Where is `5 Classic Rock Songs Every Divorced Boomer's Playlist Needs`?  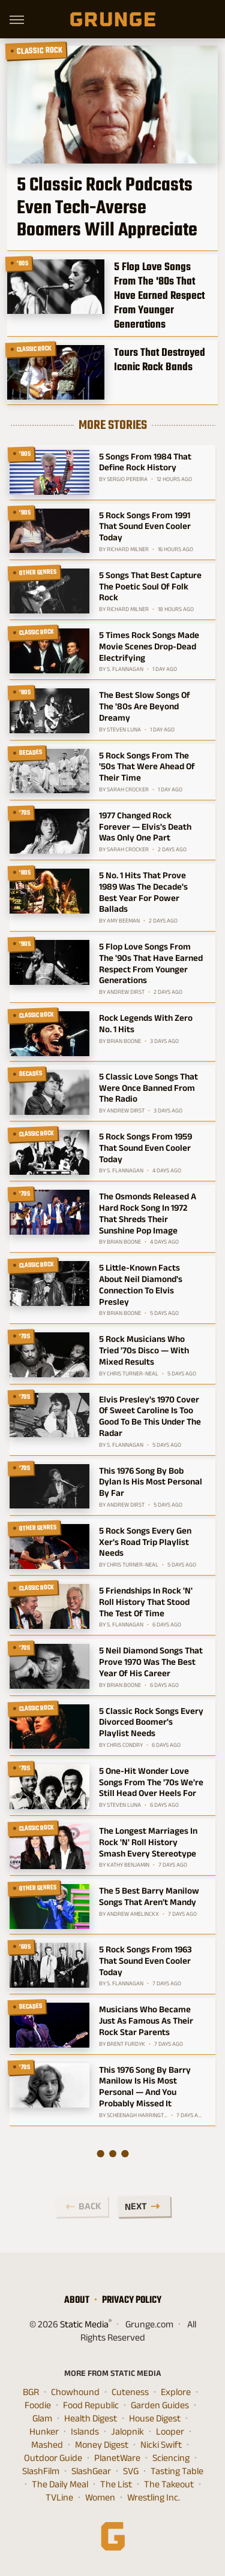
5 Classic Rock Songs Every Divorced Boomer's Playlist Needs is located at coordinates (151, 1722).